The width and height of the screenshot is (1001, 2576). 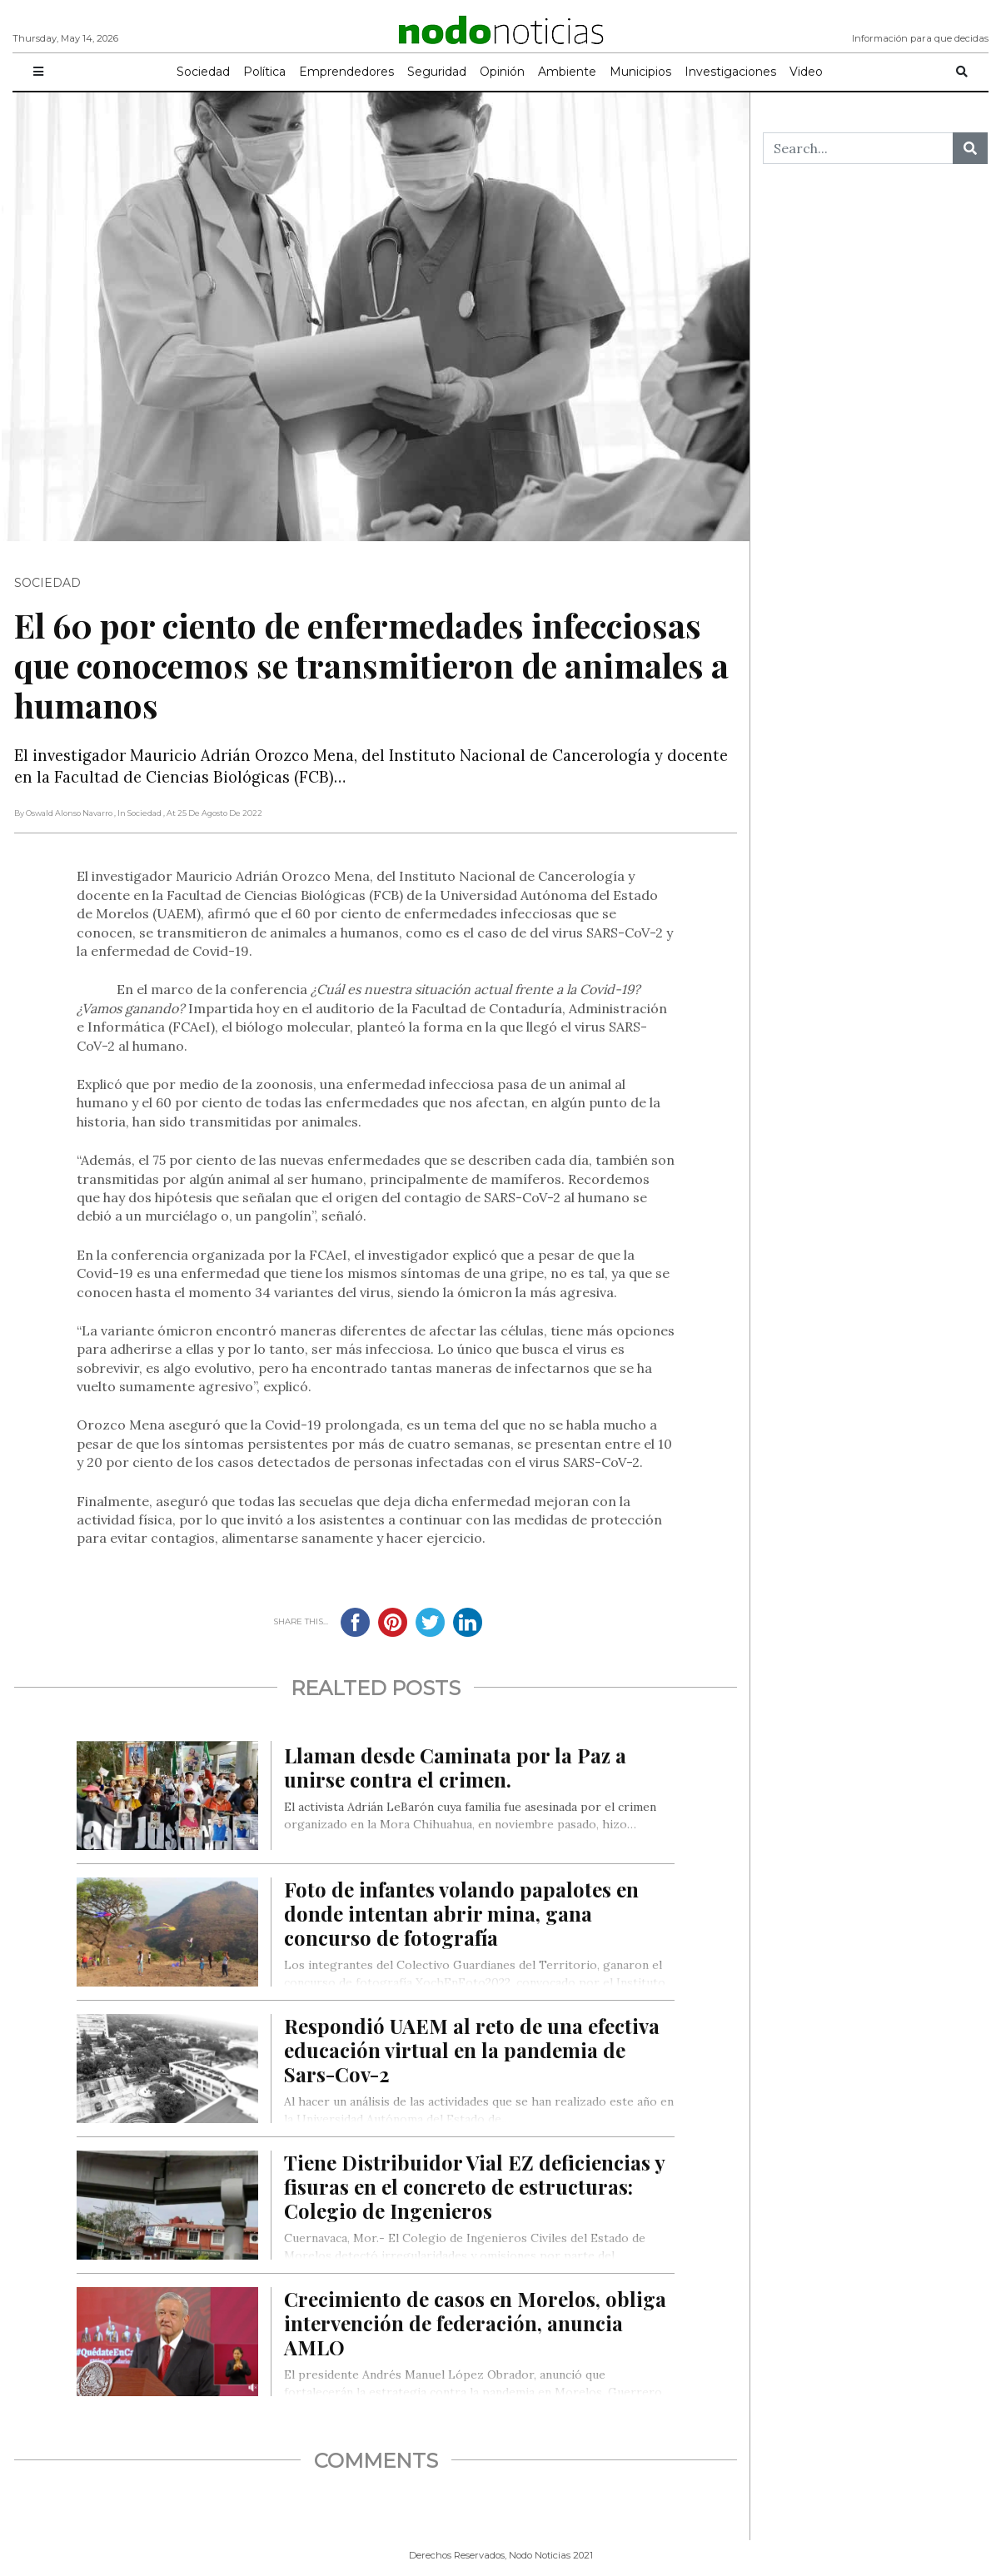 What do you see at coordinates (567, 71) in the screenshot?
I see `Ambiente` at bounding box center [567, 71].